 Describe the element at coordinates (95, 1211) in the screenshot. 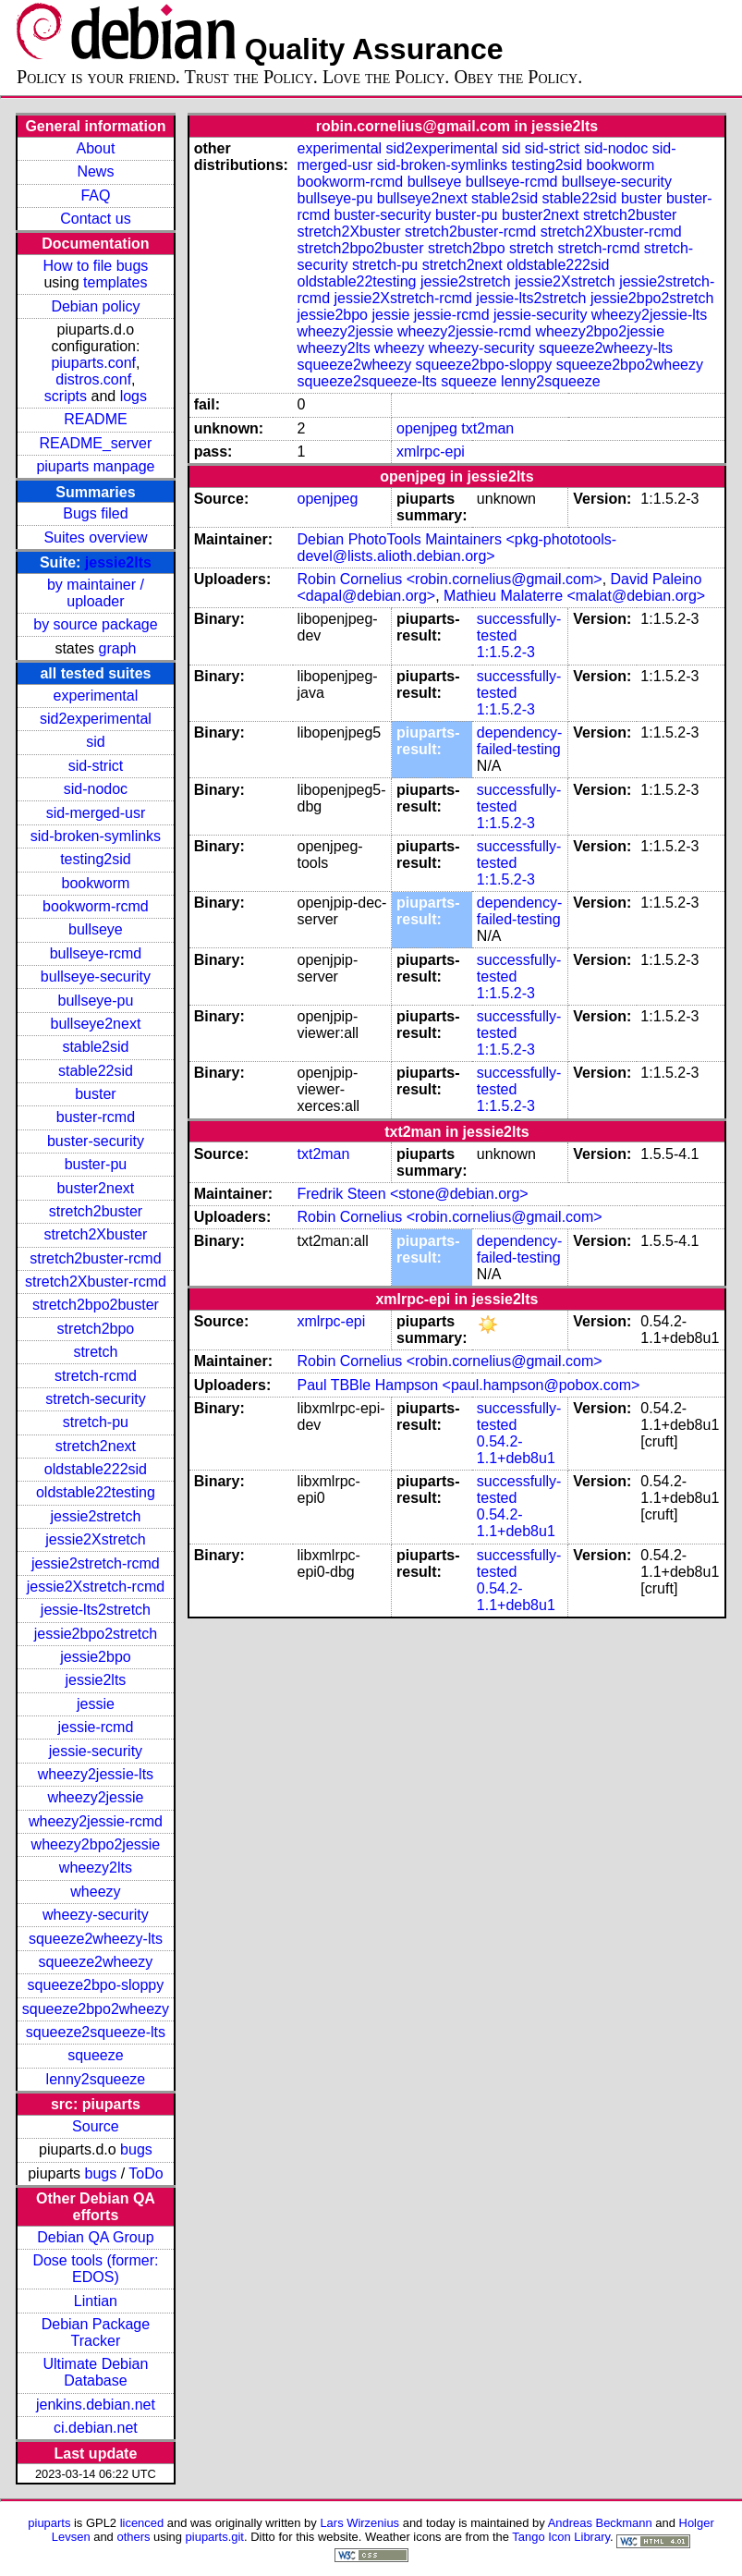

I see `stretch2buster` at that location.